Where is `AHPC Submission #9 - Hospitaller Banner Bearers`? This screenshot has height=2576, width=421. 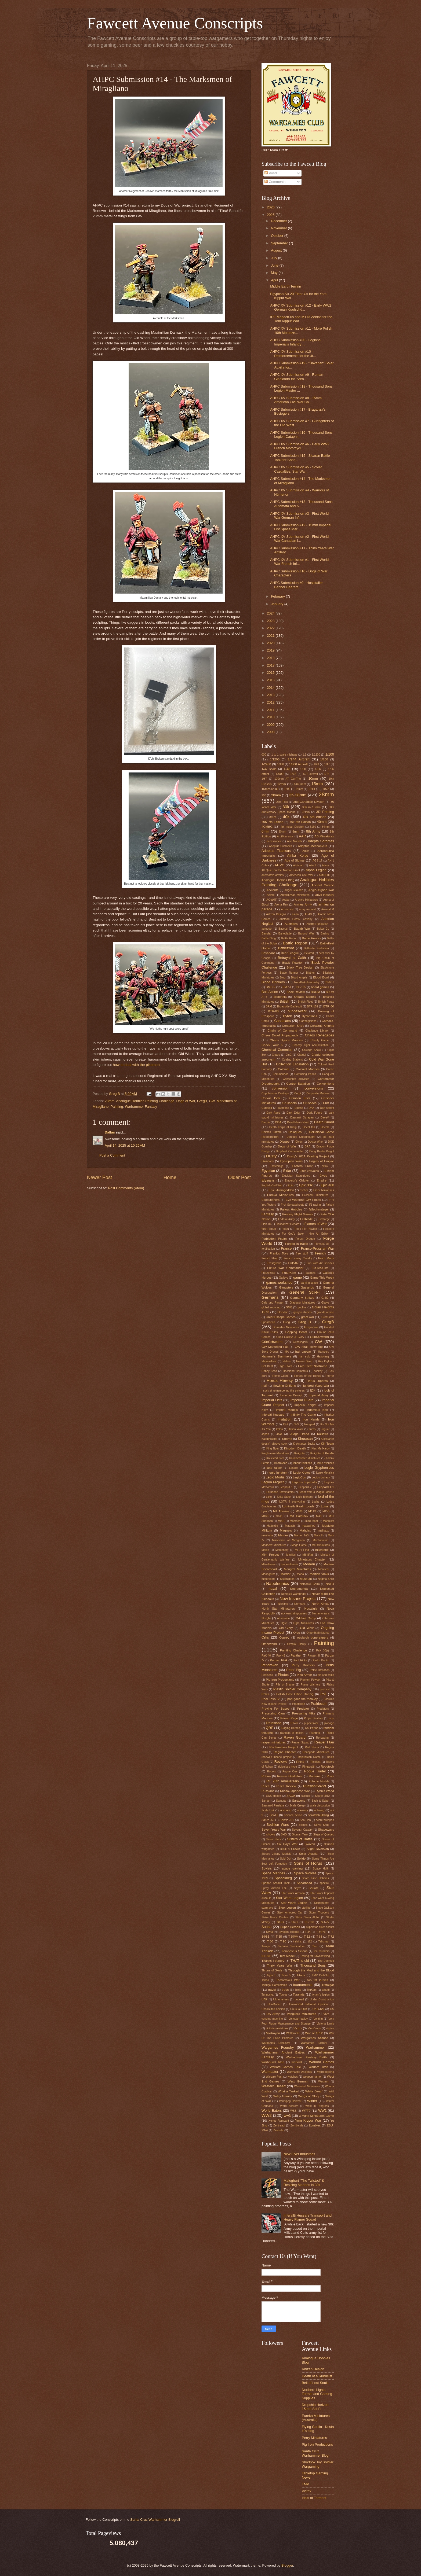 AHPC Submission #9 - Hospitaller Banner Bearers is located at coordinates (296, 585).